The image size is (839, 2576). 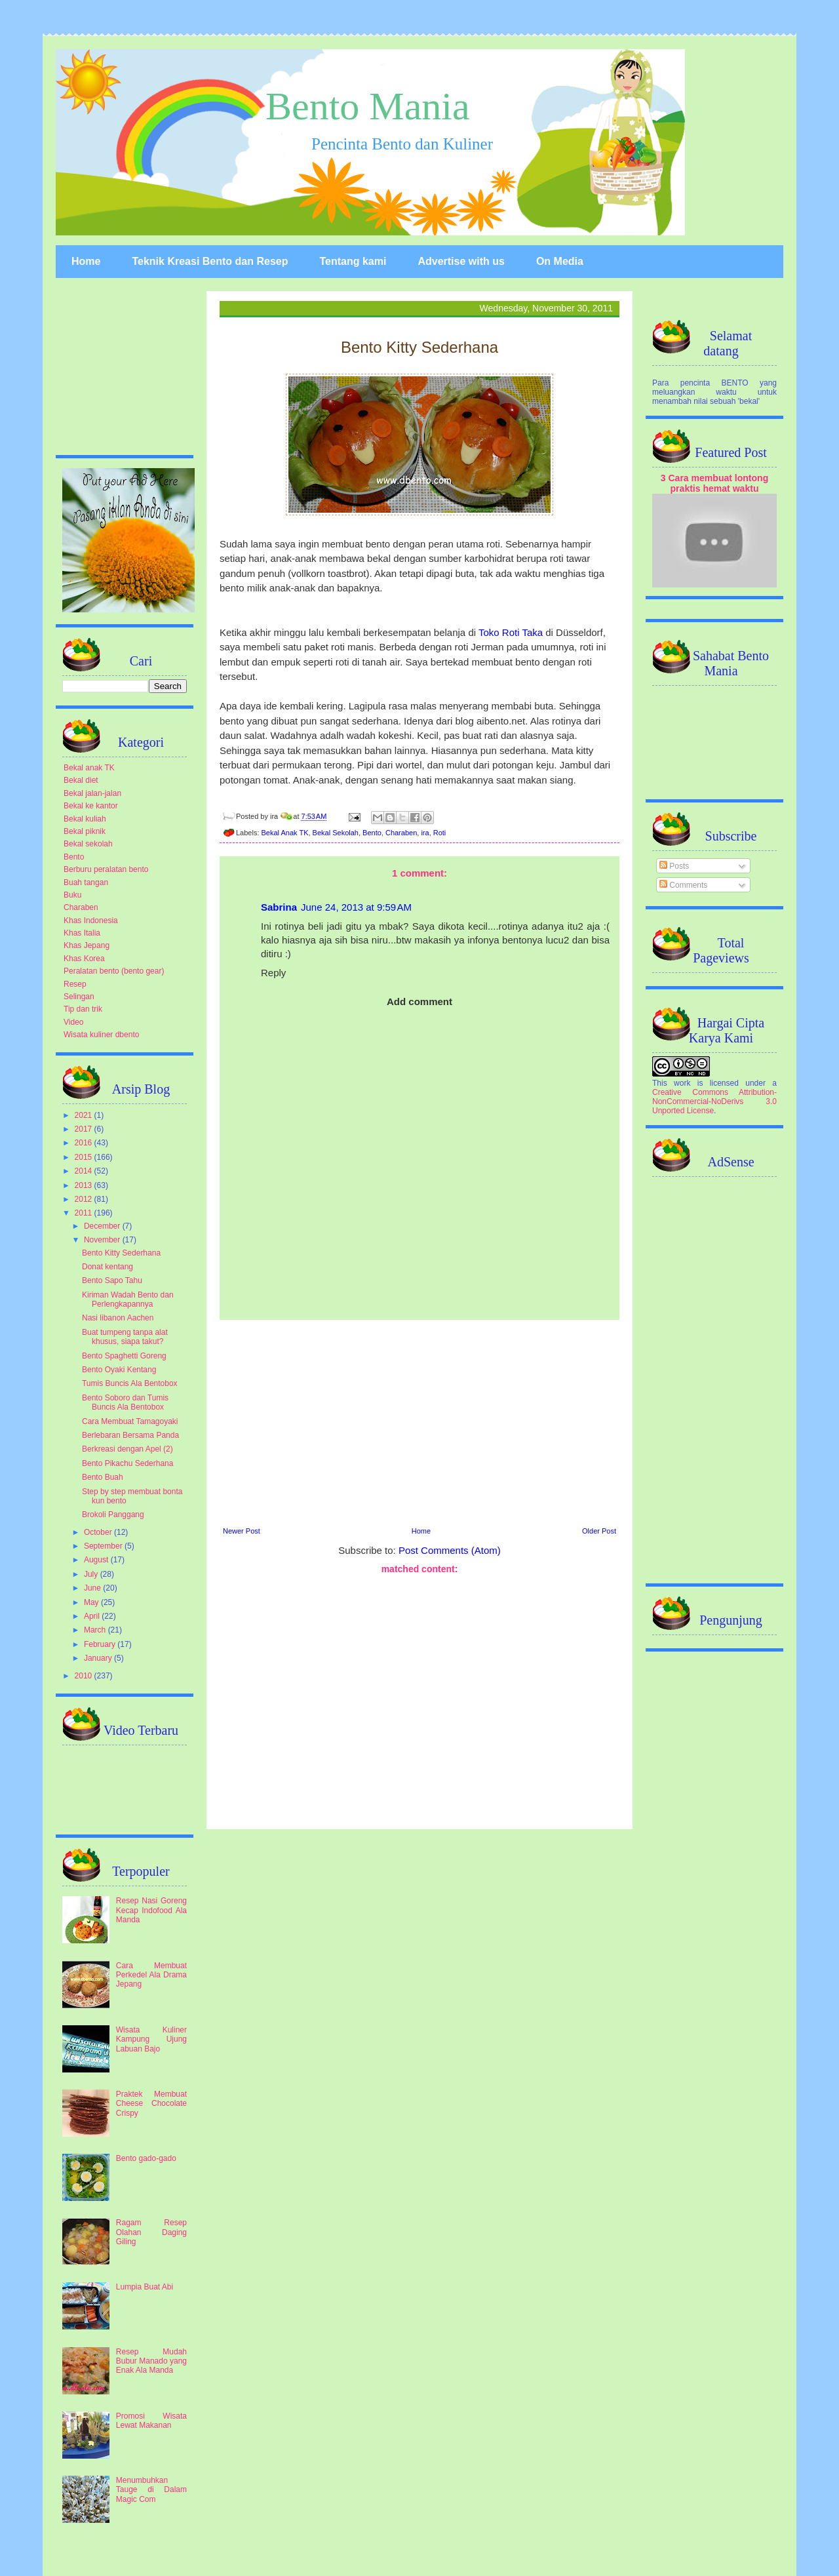 I want to click on December, so click(x=103, y=1226).